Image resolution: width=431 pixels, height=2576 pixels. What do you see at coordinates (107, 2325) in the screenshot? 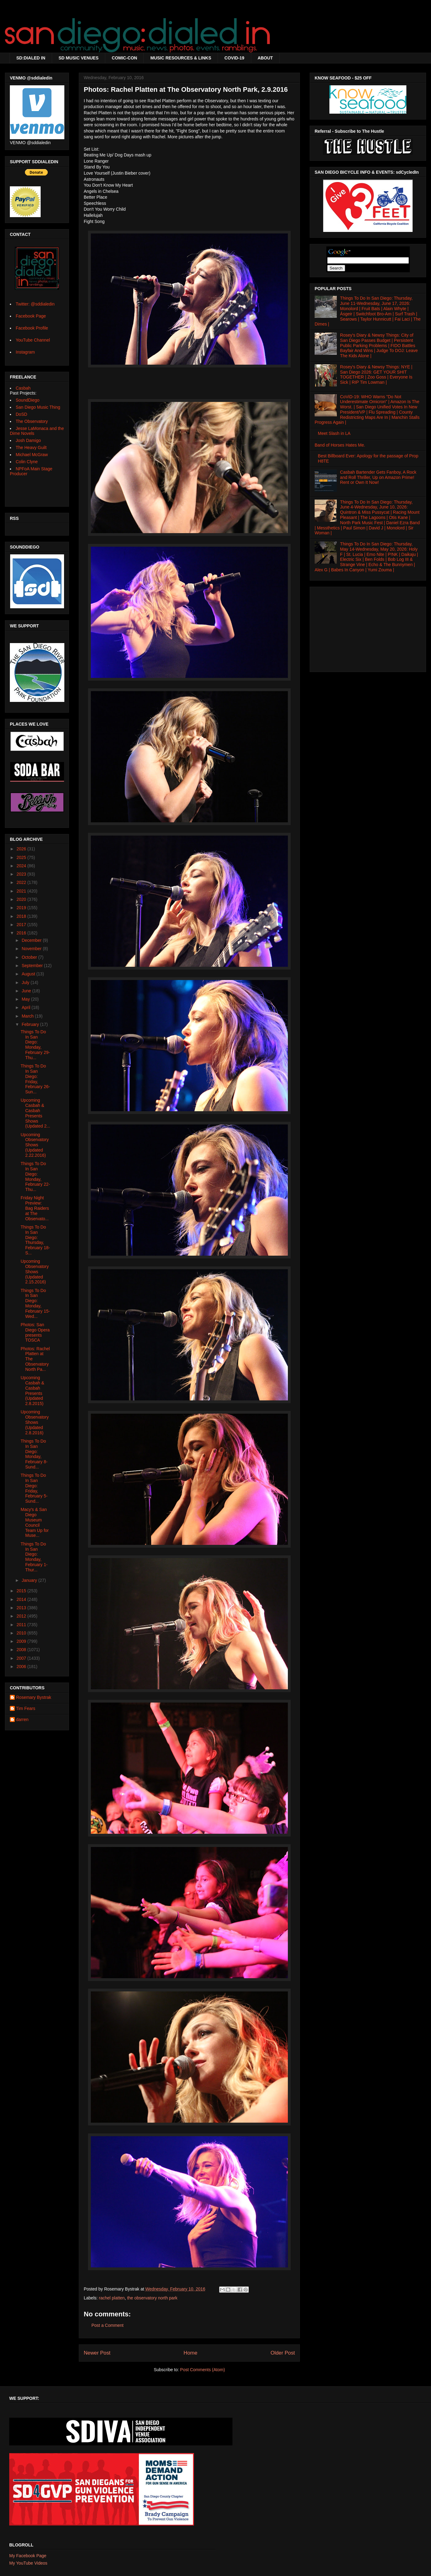
I see `Post a Comment` at bounding box center [107, 2325].